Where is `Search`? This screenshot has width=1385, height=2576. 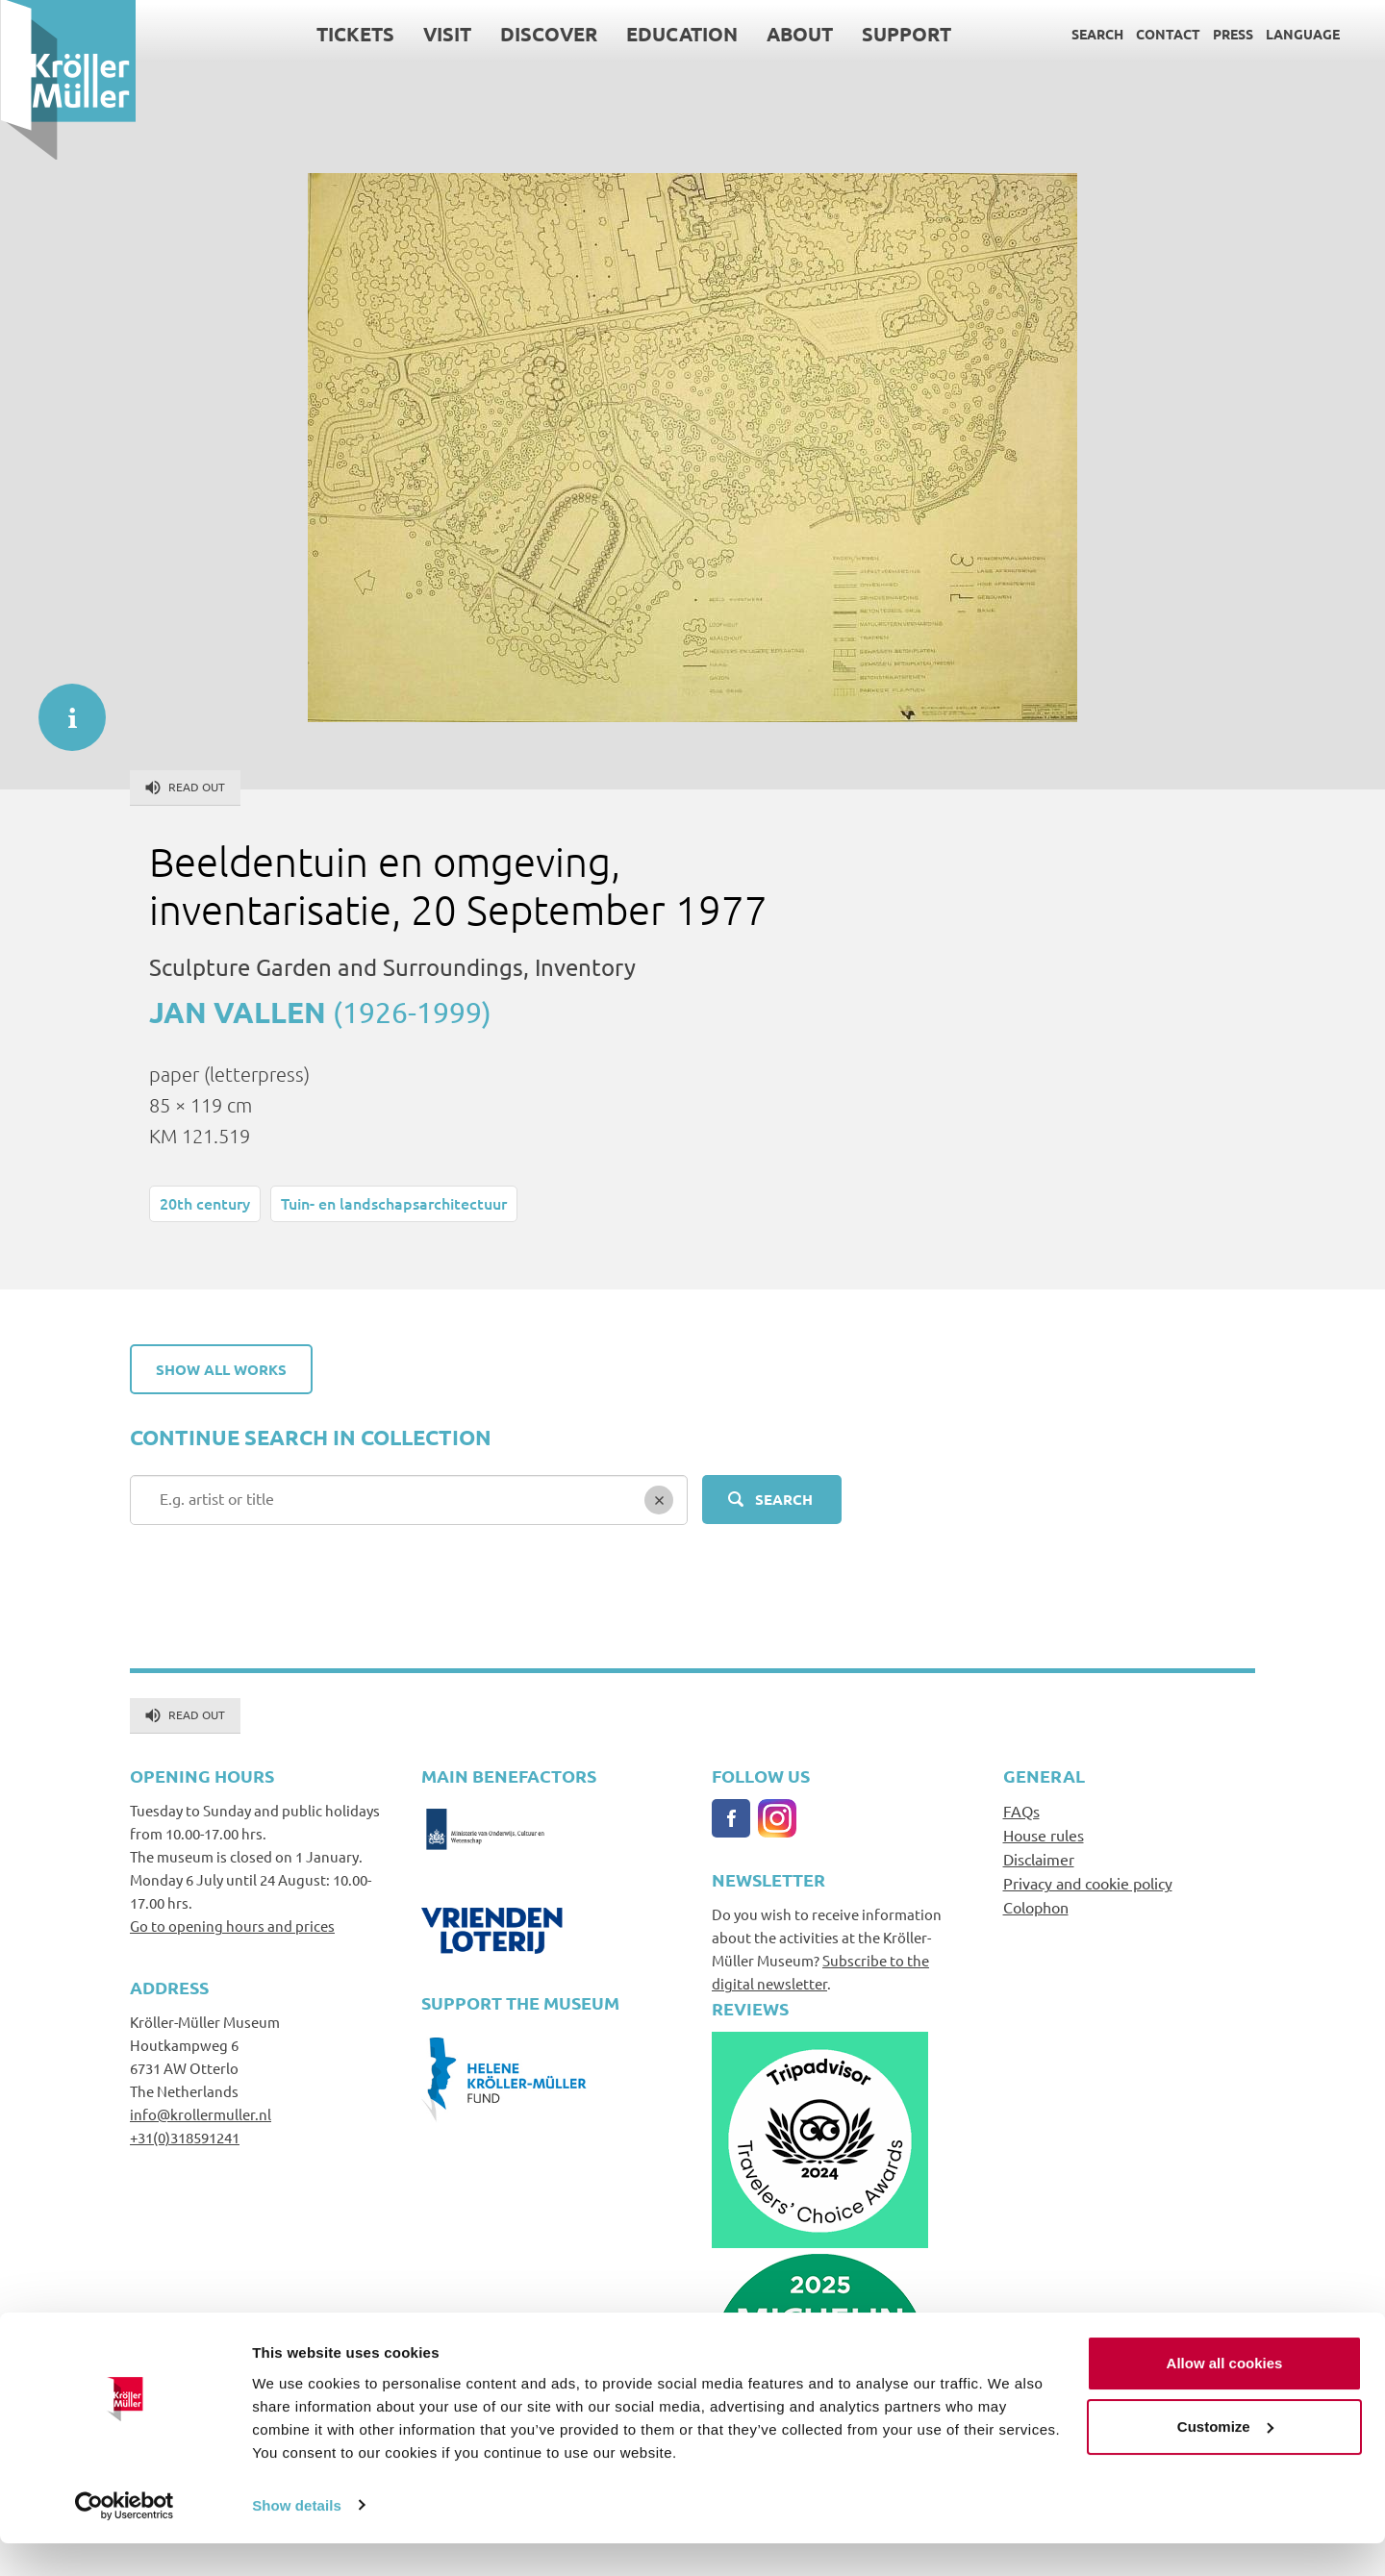 Search is located at coordinates (1096, 33).